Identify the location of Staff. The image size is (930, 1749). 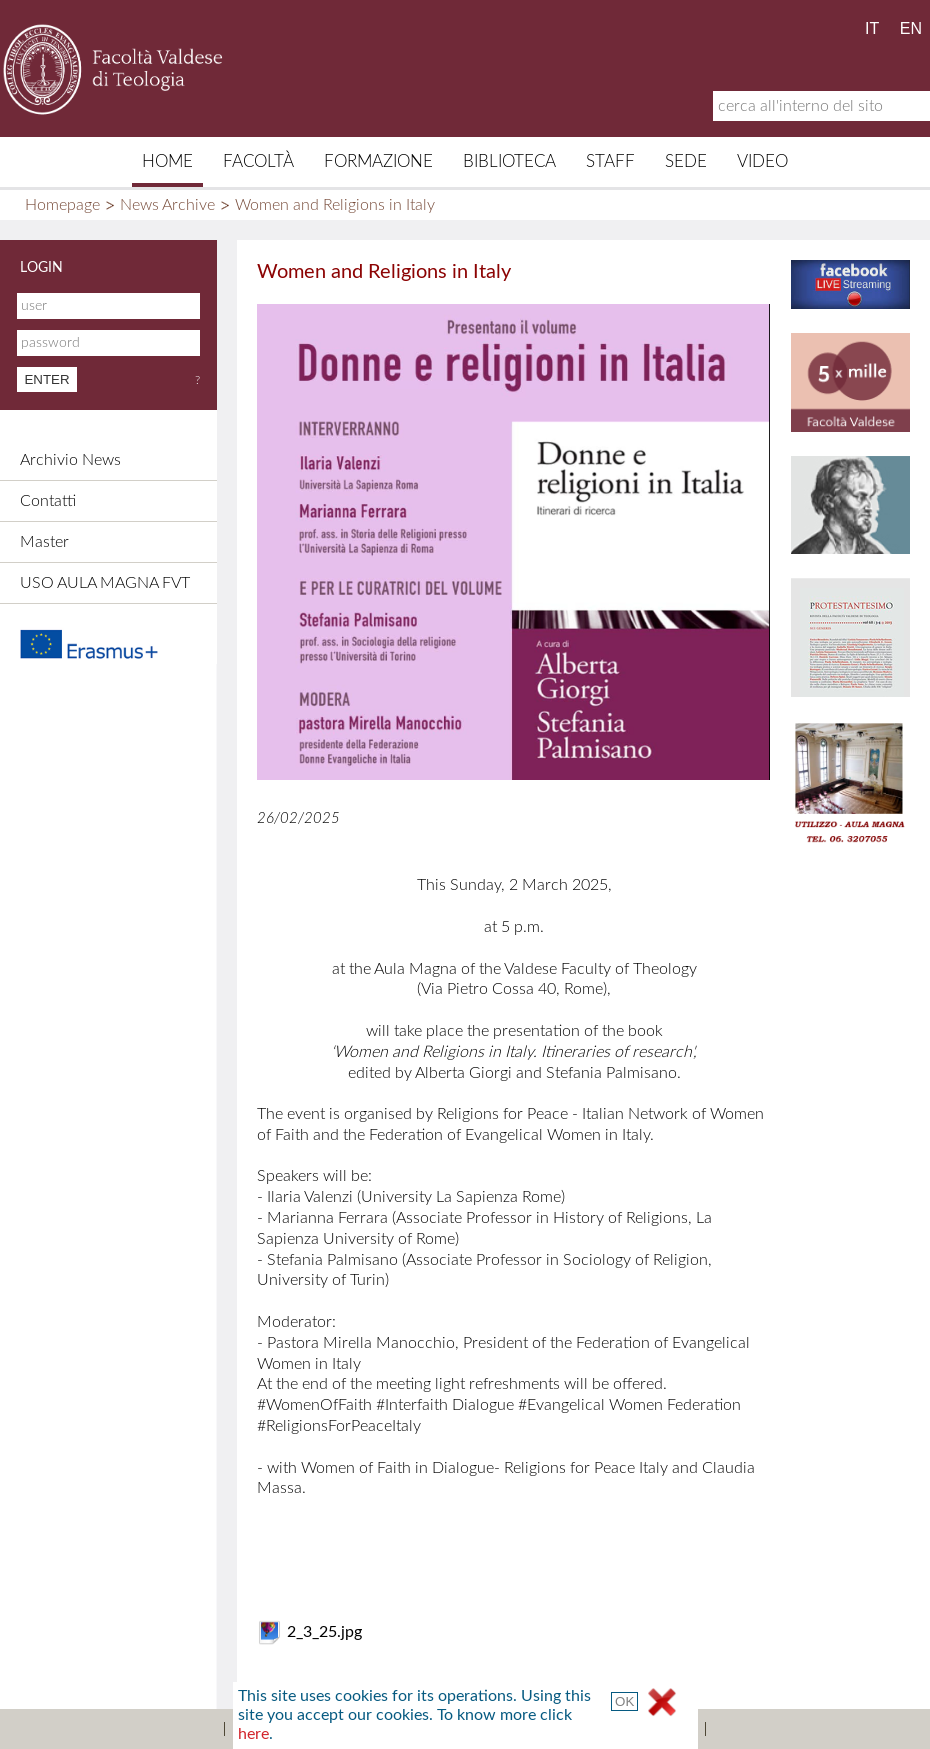
(610, 161).